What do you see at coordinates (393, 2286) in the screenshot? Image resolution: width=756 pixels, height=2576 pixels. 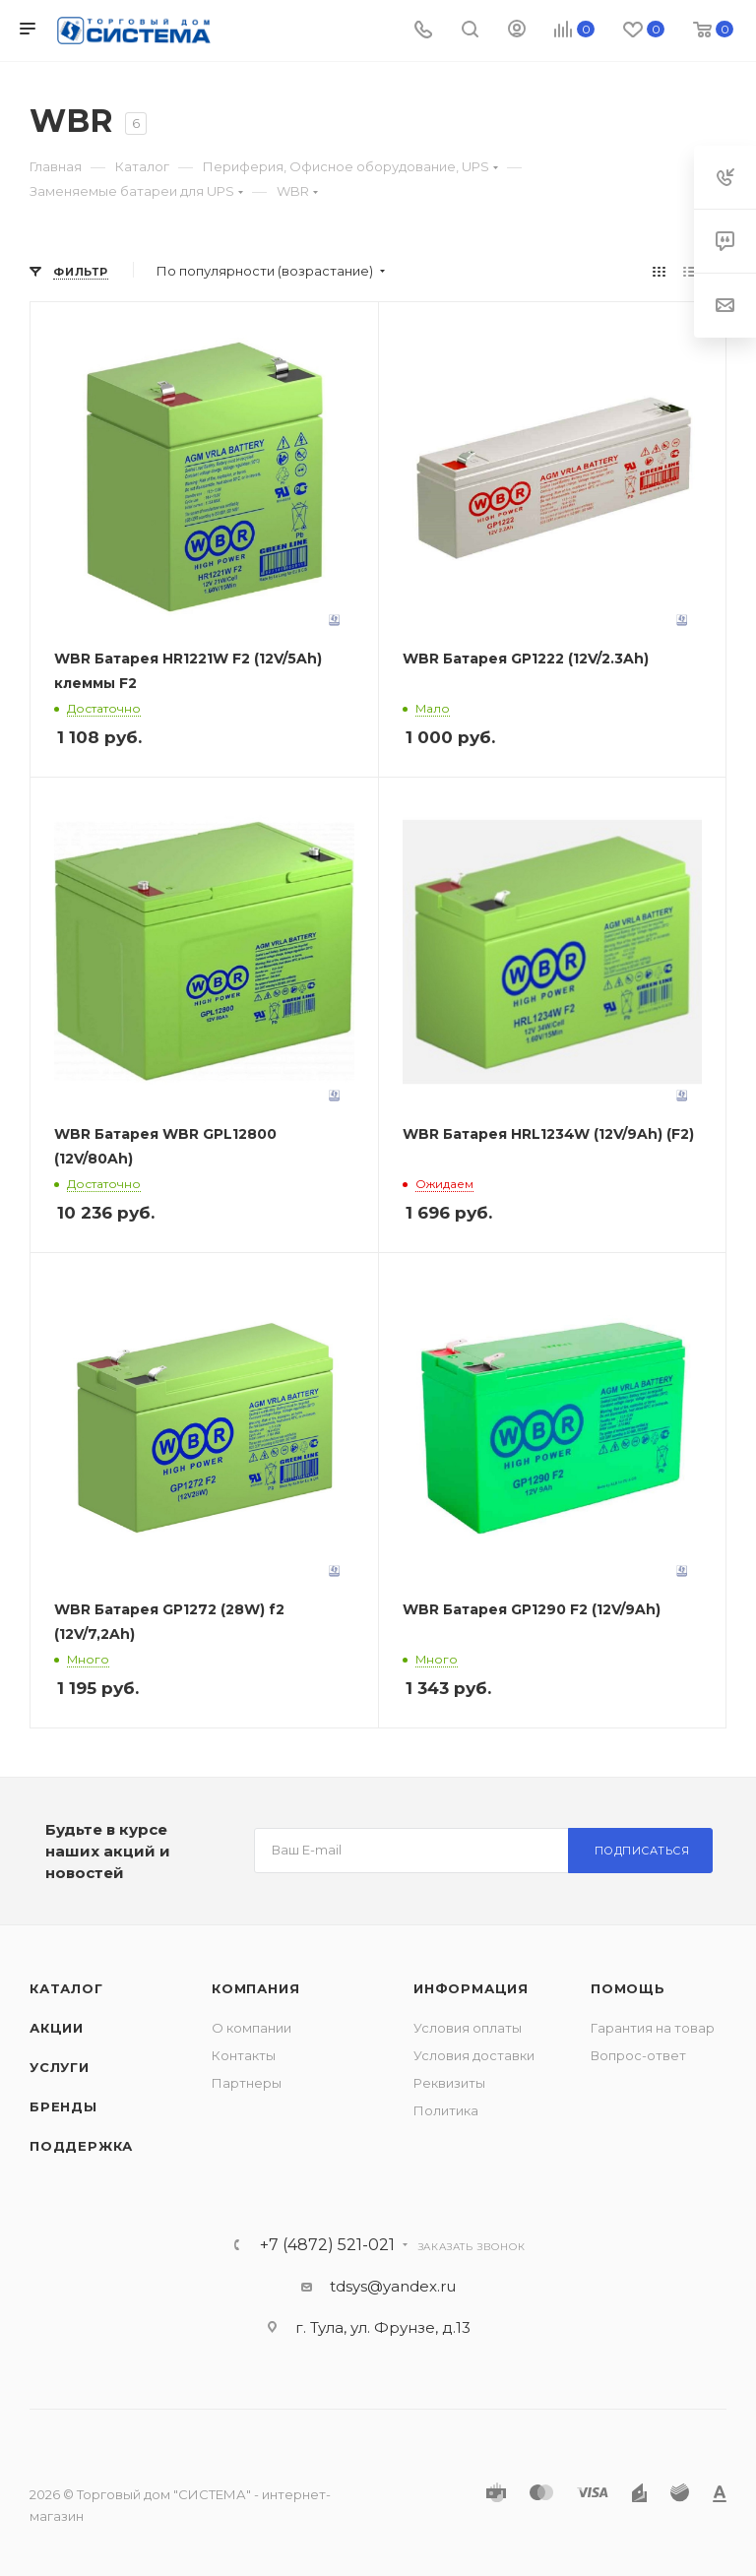 I see `tdsys@yandex.ru` at bounding box center [393, 2286].